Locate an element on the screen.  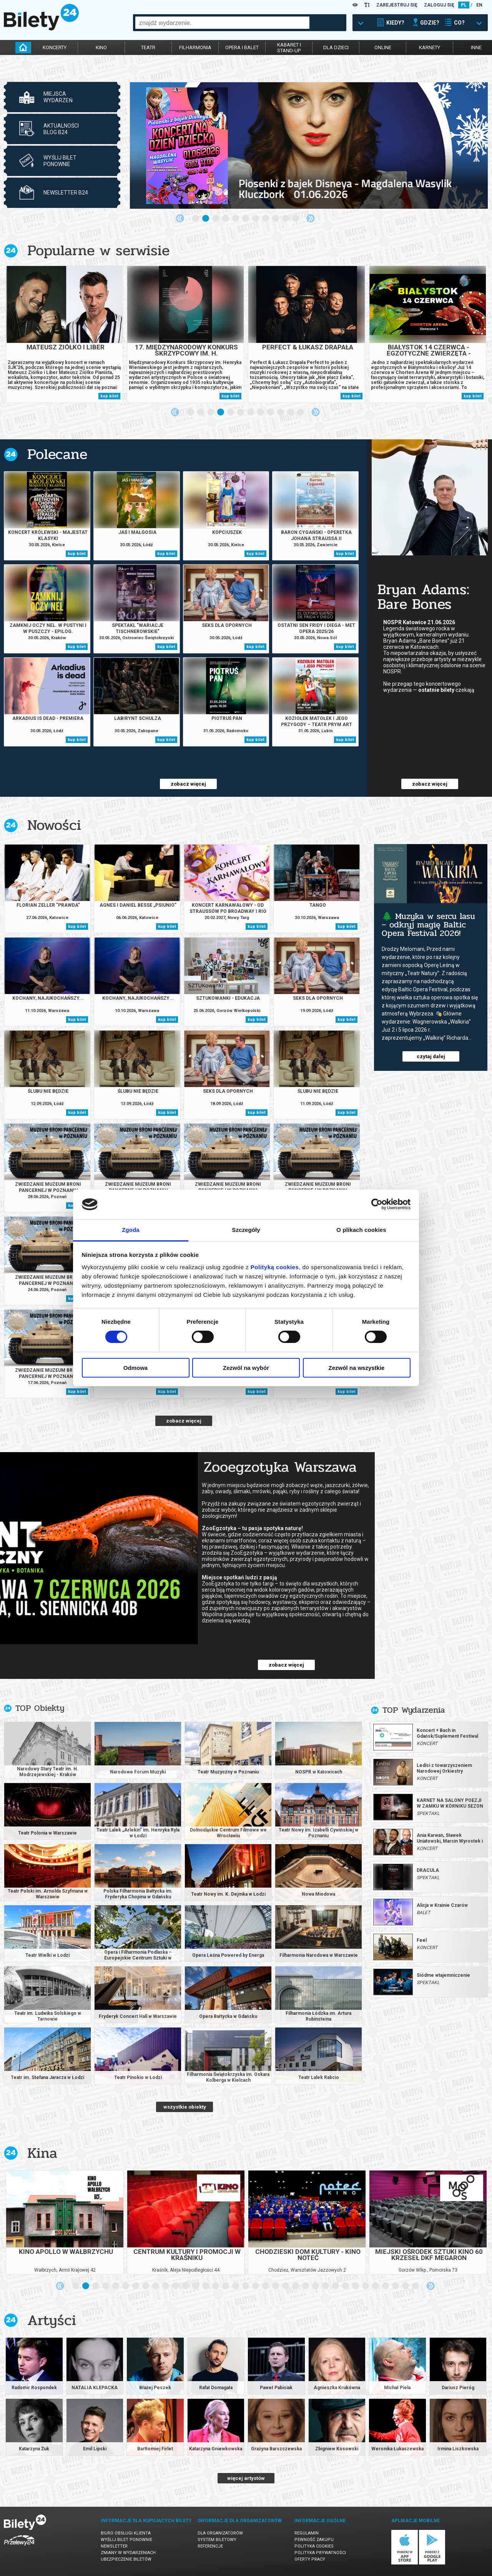
PL is located at coordinates (464, 5).